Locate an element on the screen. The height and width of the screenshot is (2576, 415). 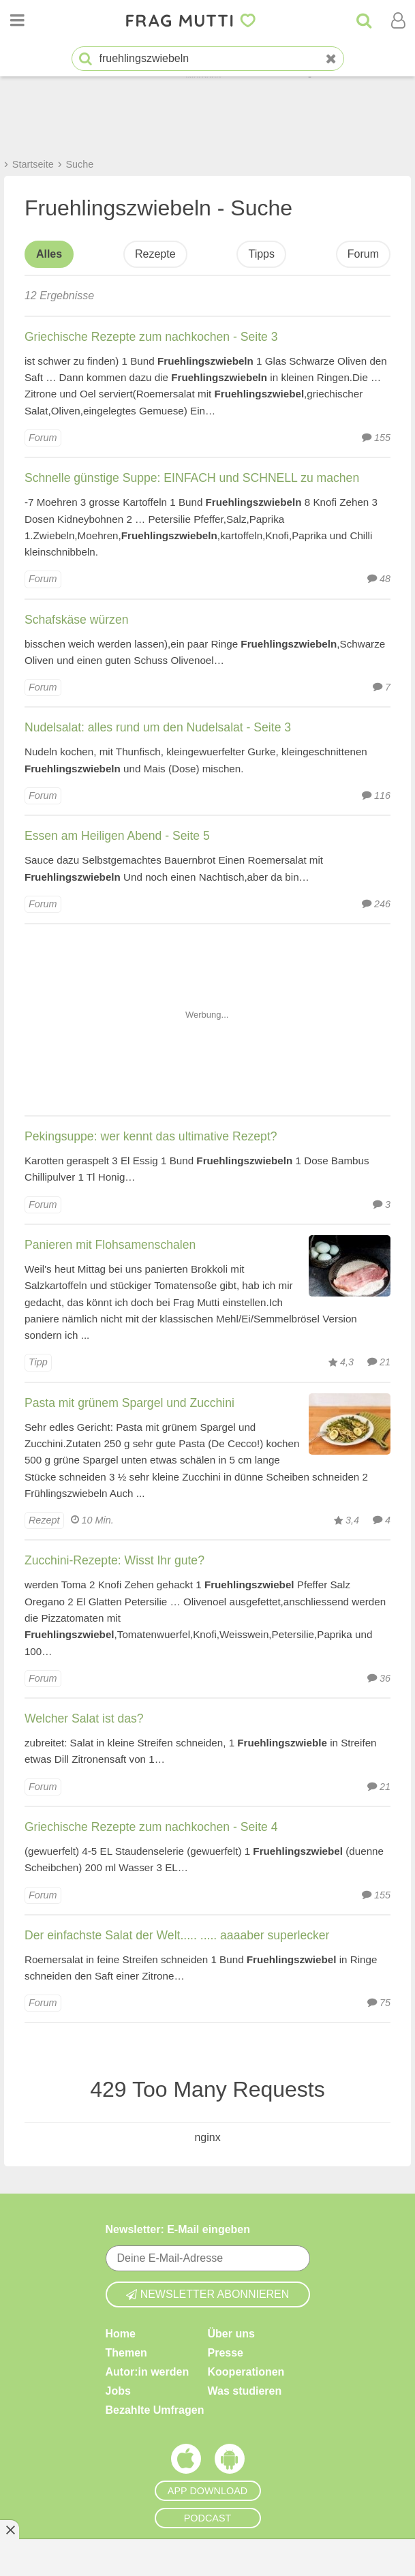
[Benutzermenü öffnen oder schließen] is located at coordinates (398, 20).